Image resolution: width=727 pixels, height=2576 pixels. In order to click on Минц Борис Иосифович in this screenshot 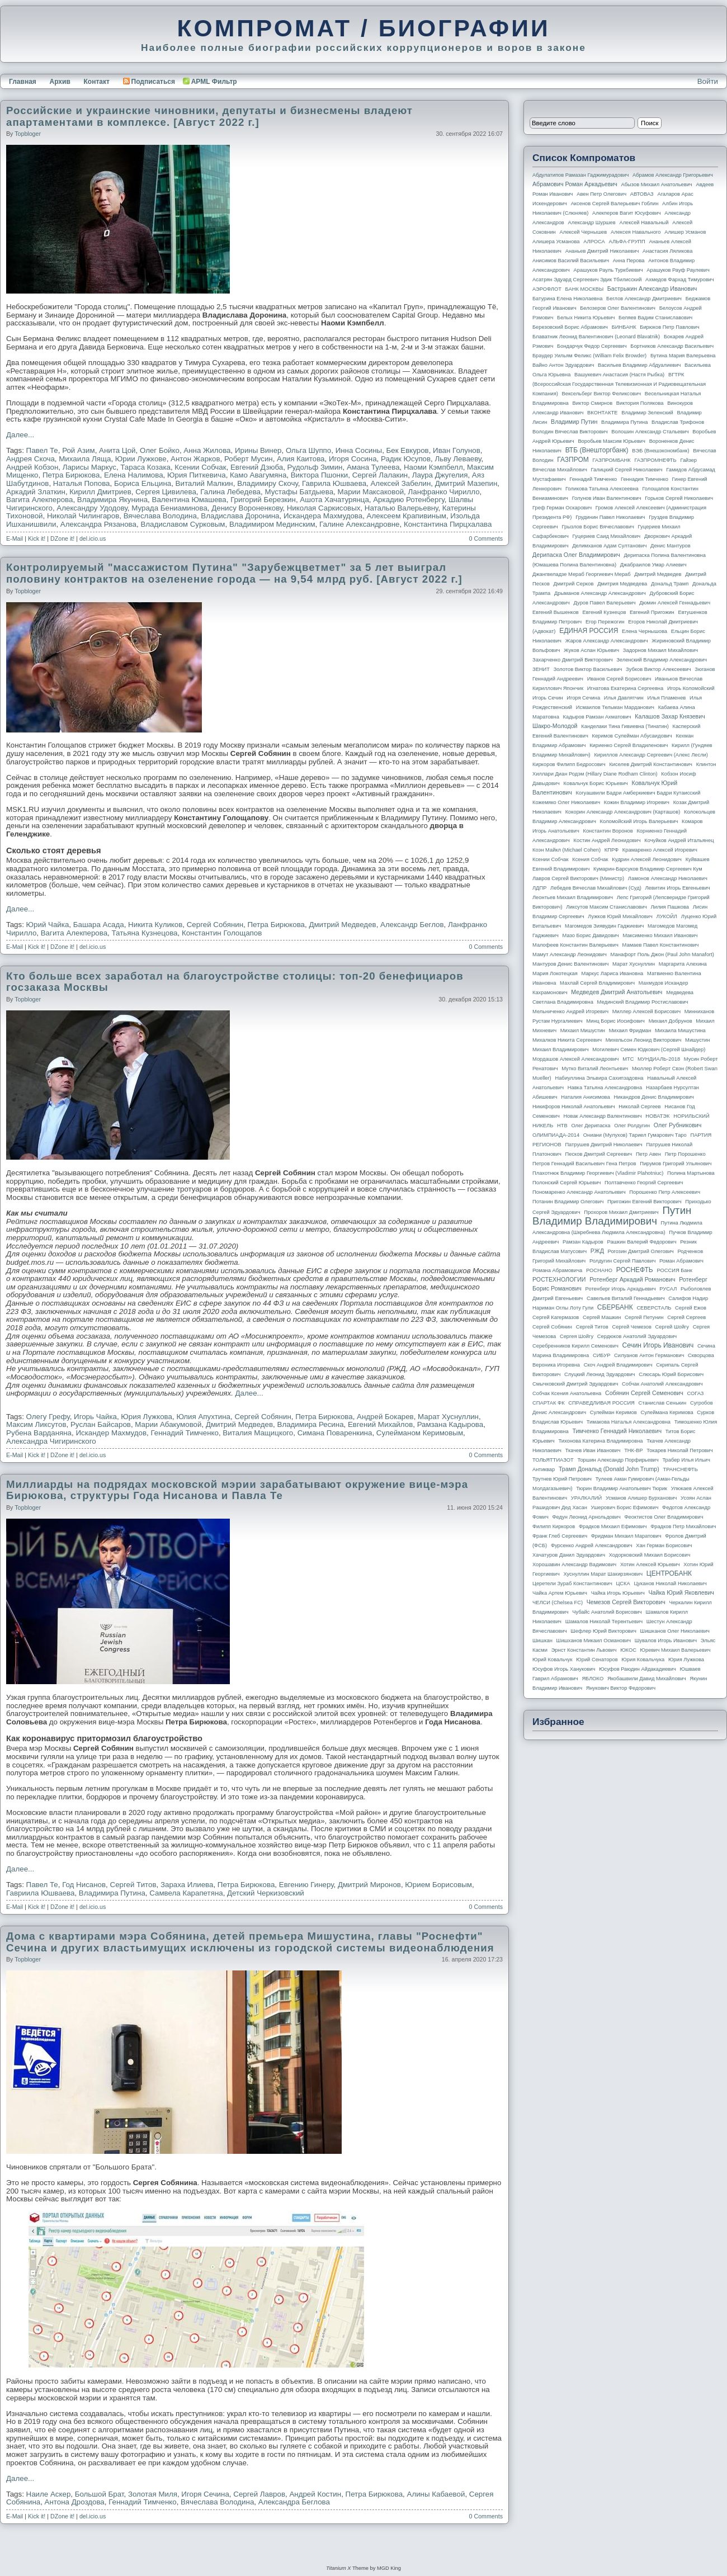, I will do `click(615, 1021)`.